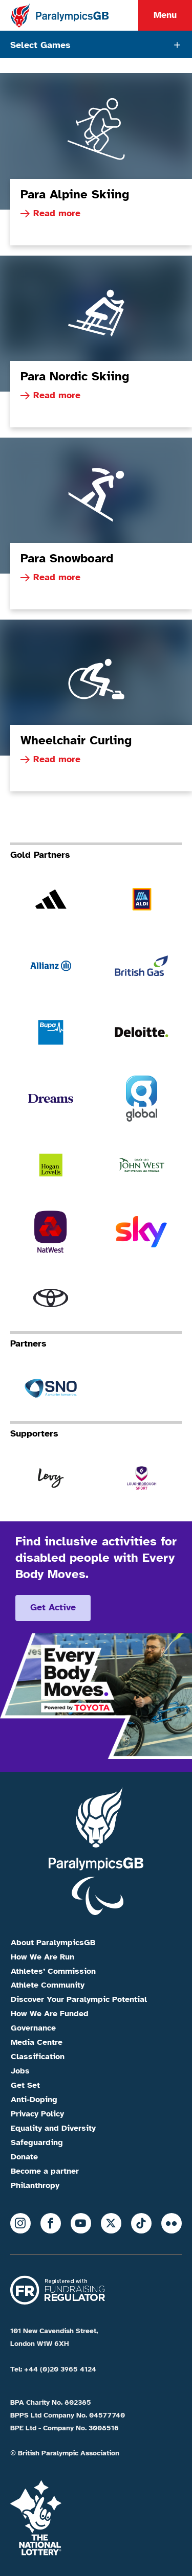 The image size is (192, 2576). Describe the element at coordinates (53, 1607) in the screenshot. I see `Get active` at that location.